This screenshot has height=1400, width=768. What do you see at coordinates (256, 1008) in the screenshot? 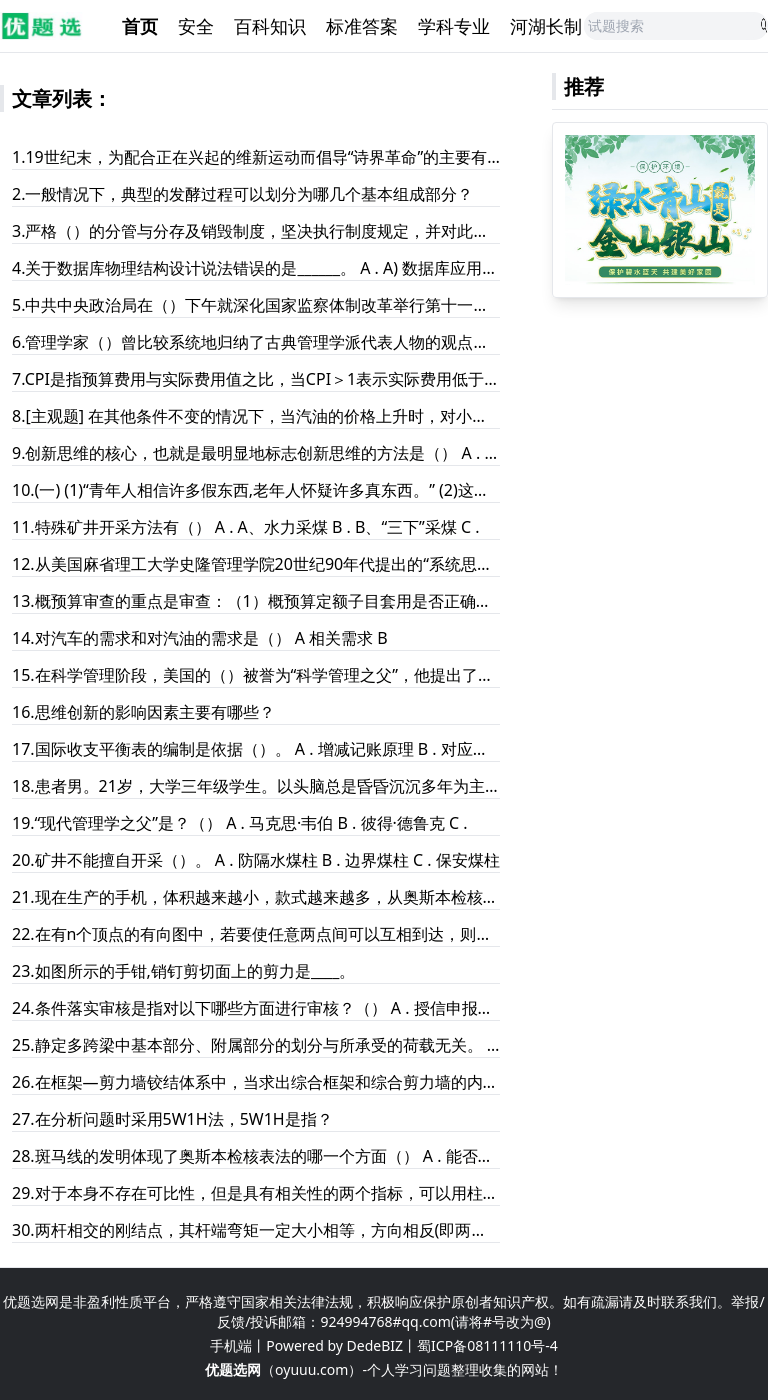
I see `24.条件落实审核是指对以下哪些方面进行审核？（） A . 授信申报书及审批批复中要求的各项审批条件落实情` at bounding box center [256, 1008].